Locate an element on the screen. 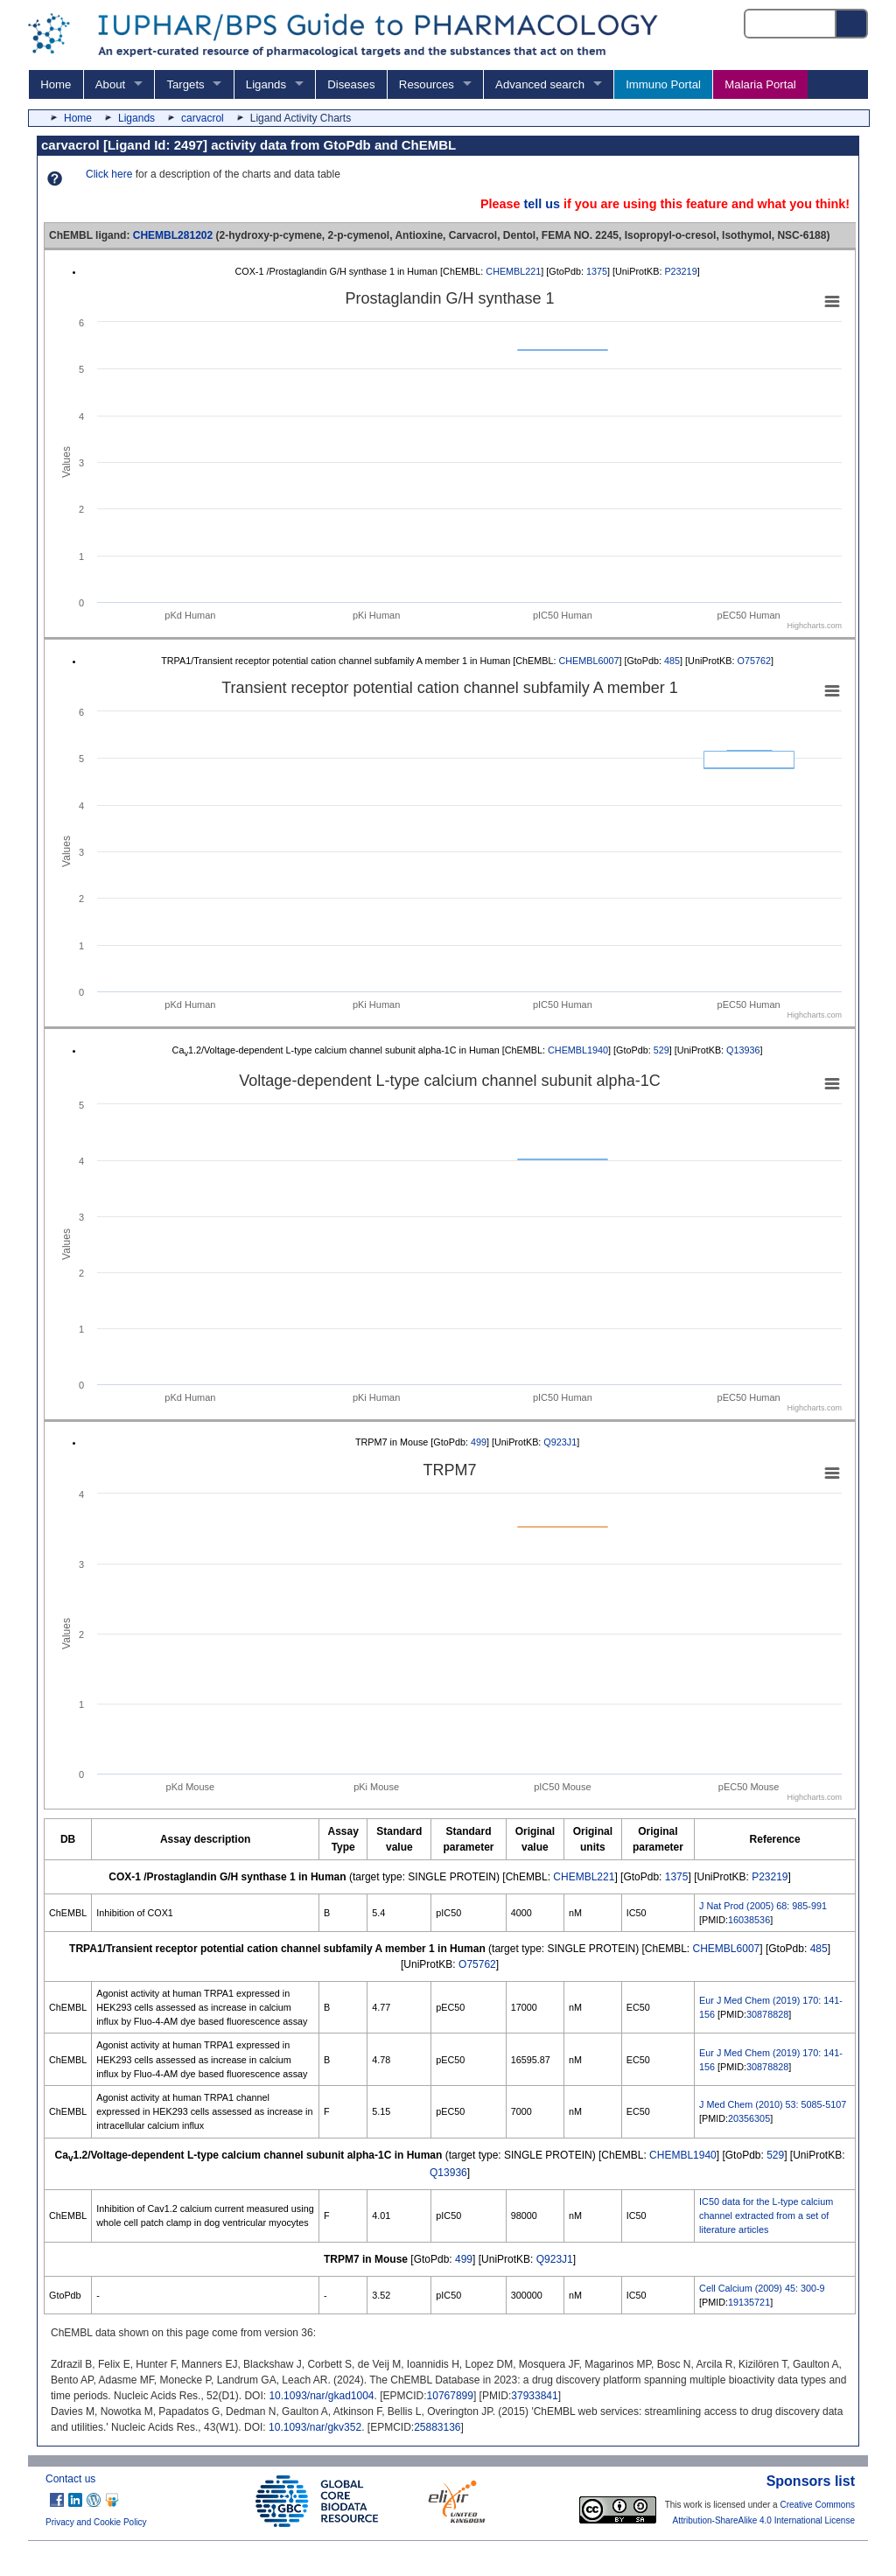 This screenshot has width=896, height=2576. Diseases is located at coordinates (350, 84).